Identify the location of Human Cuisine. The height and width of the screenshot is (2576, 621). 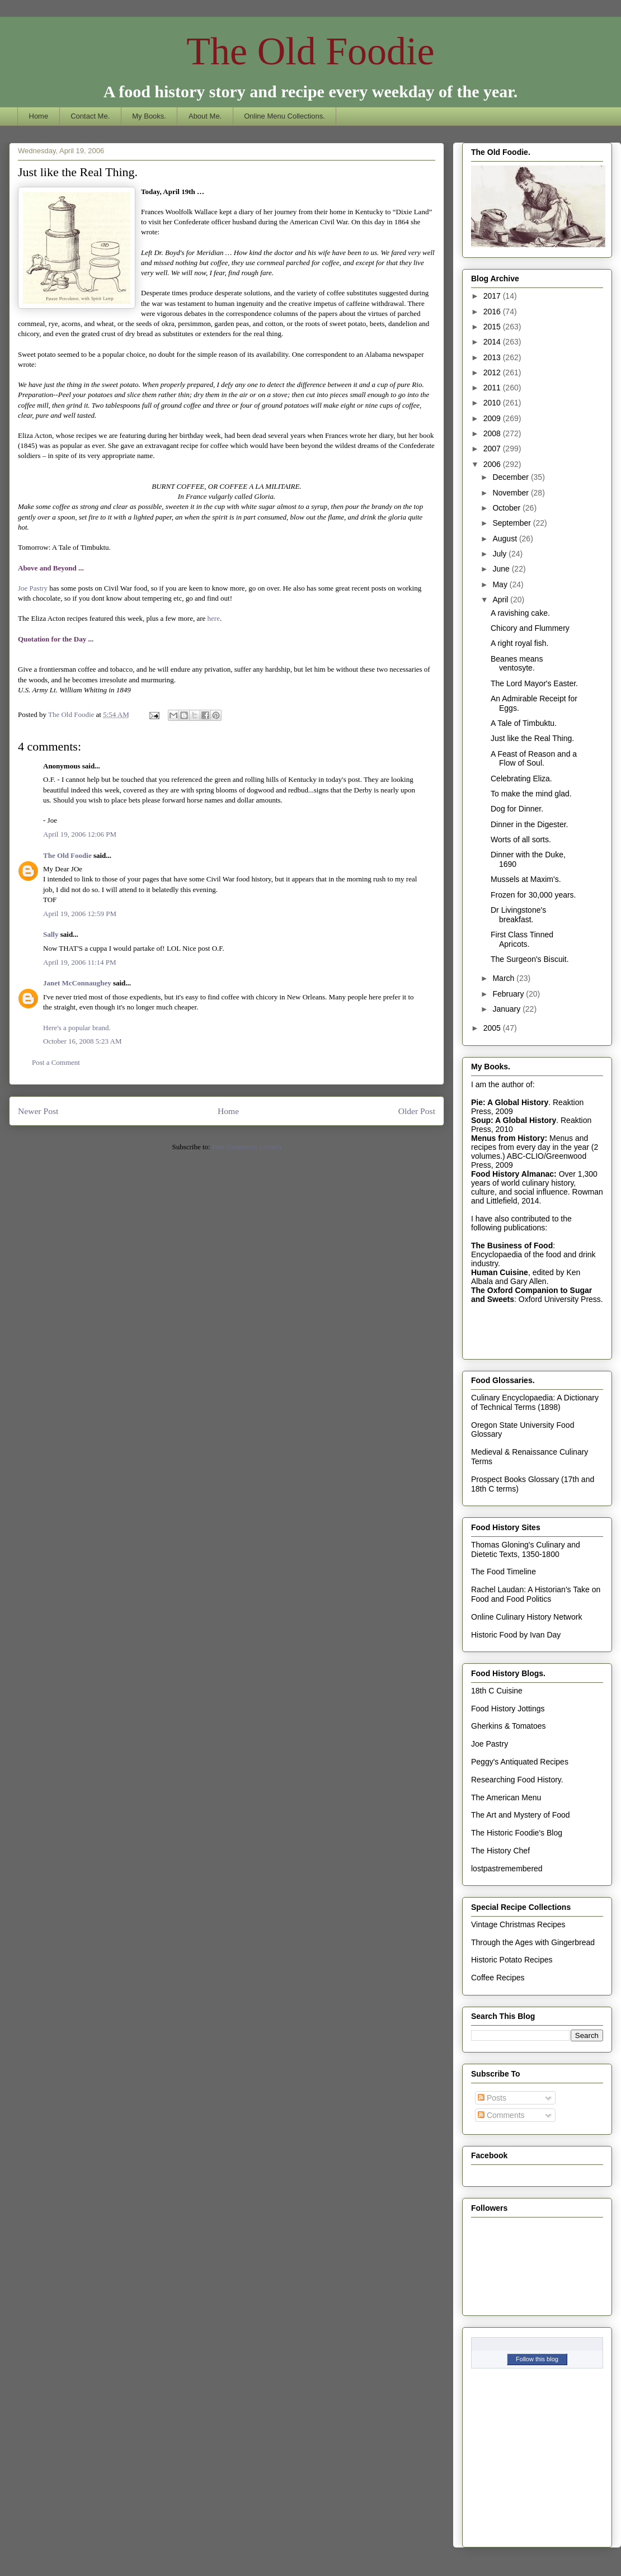
(499, 1272).